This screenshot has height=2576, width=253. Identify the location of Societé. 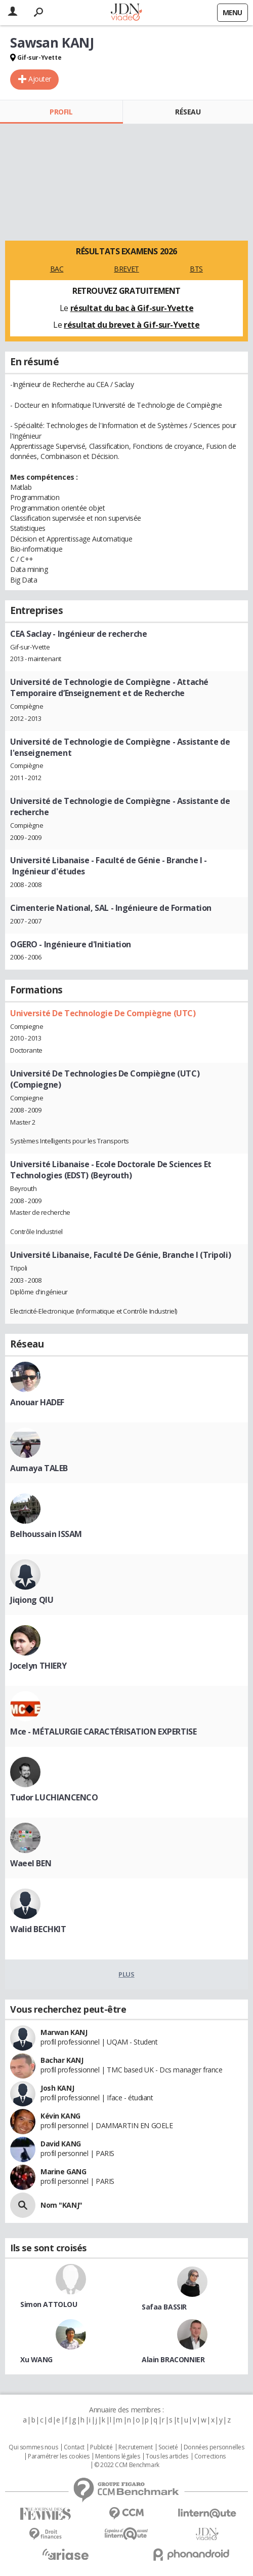
(168, 2447).